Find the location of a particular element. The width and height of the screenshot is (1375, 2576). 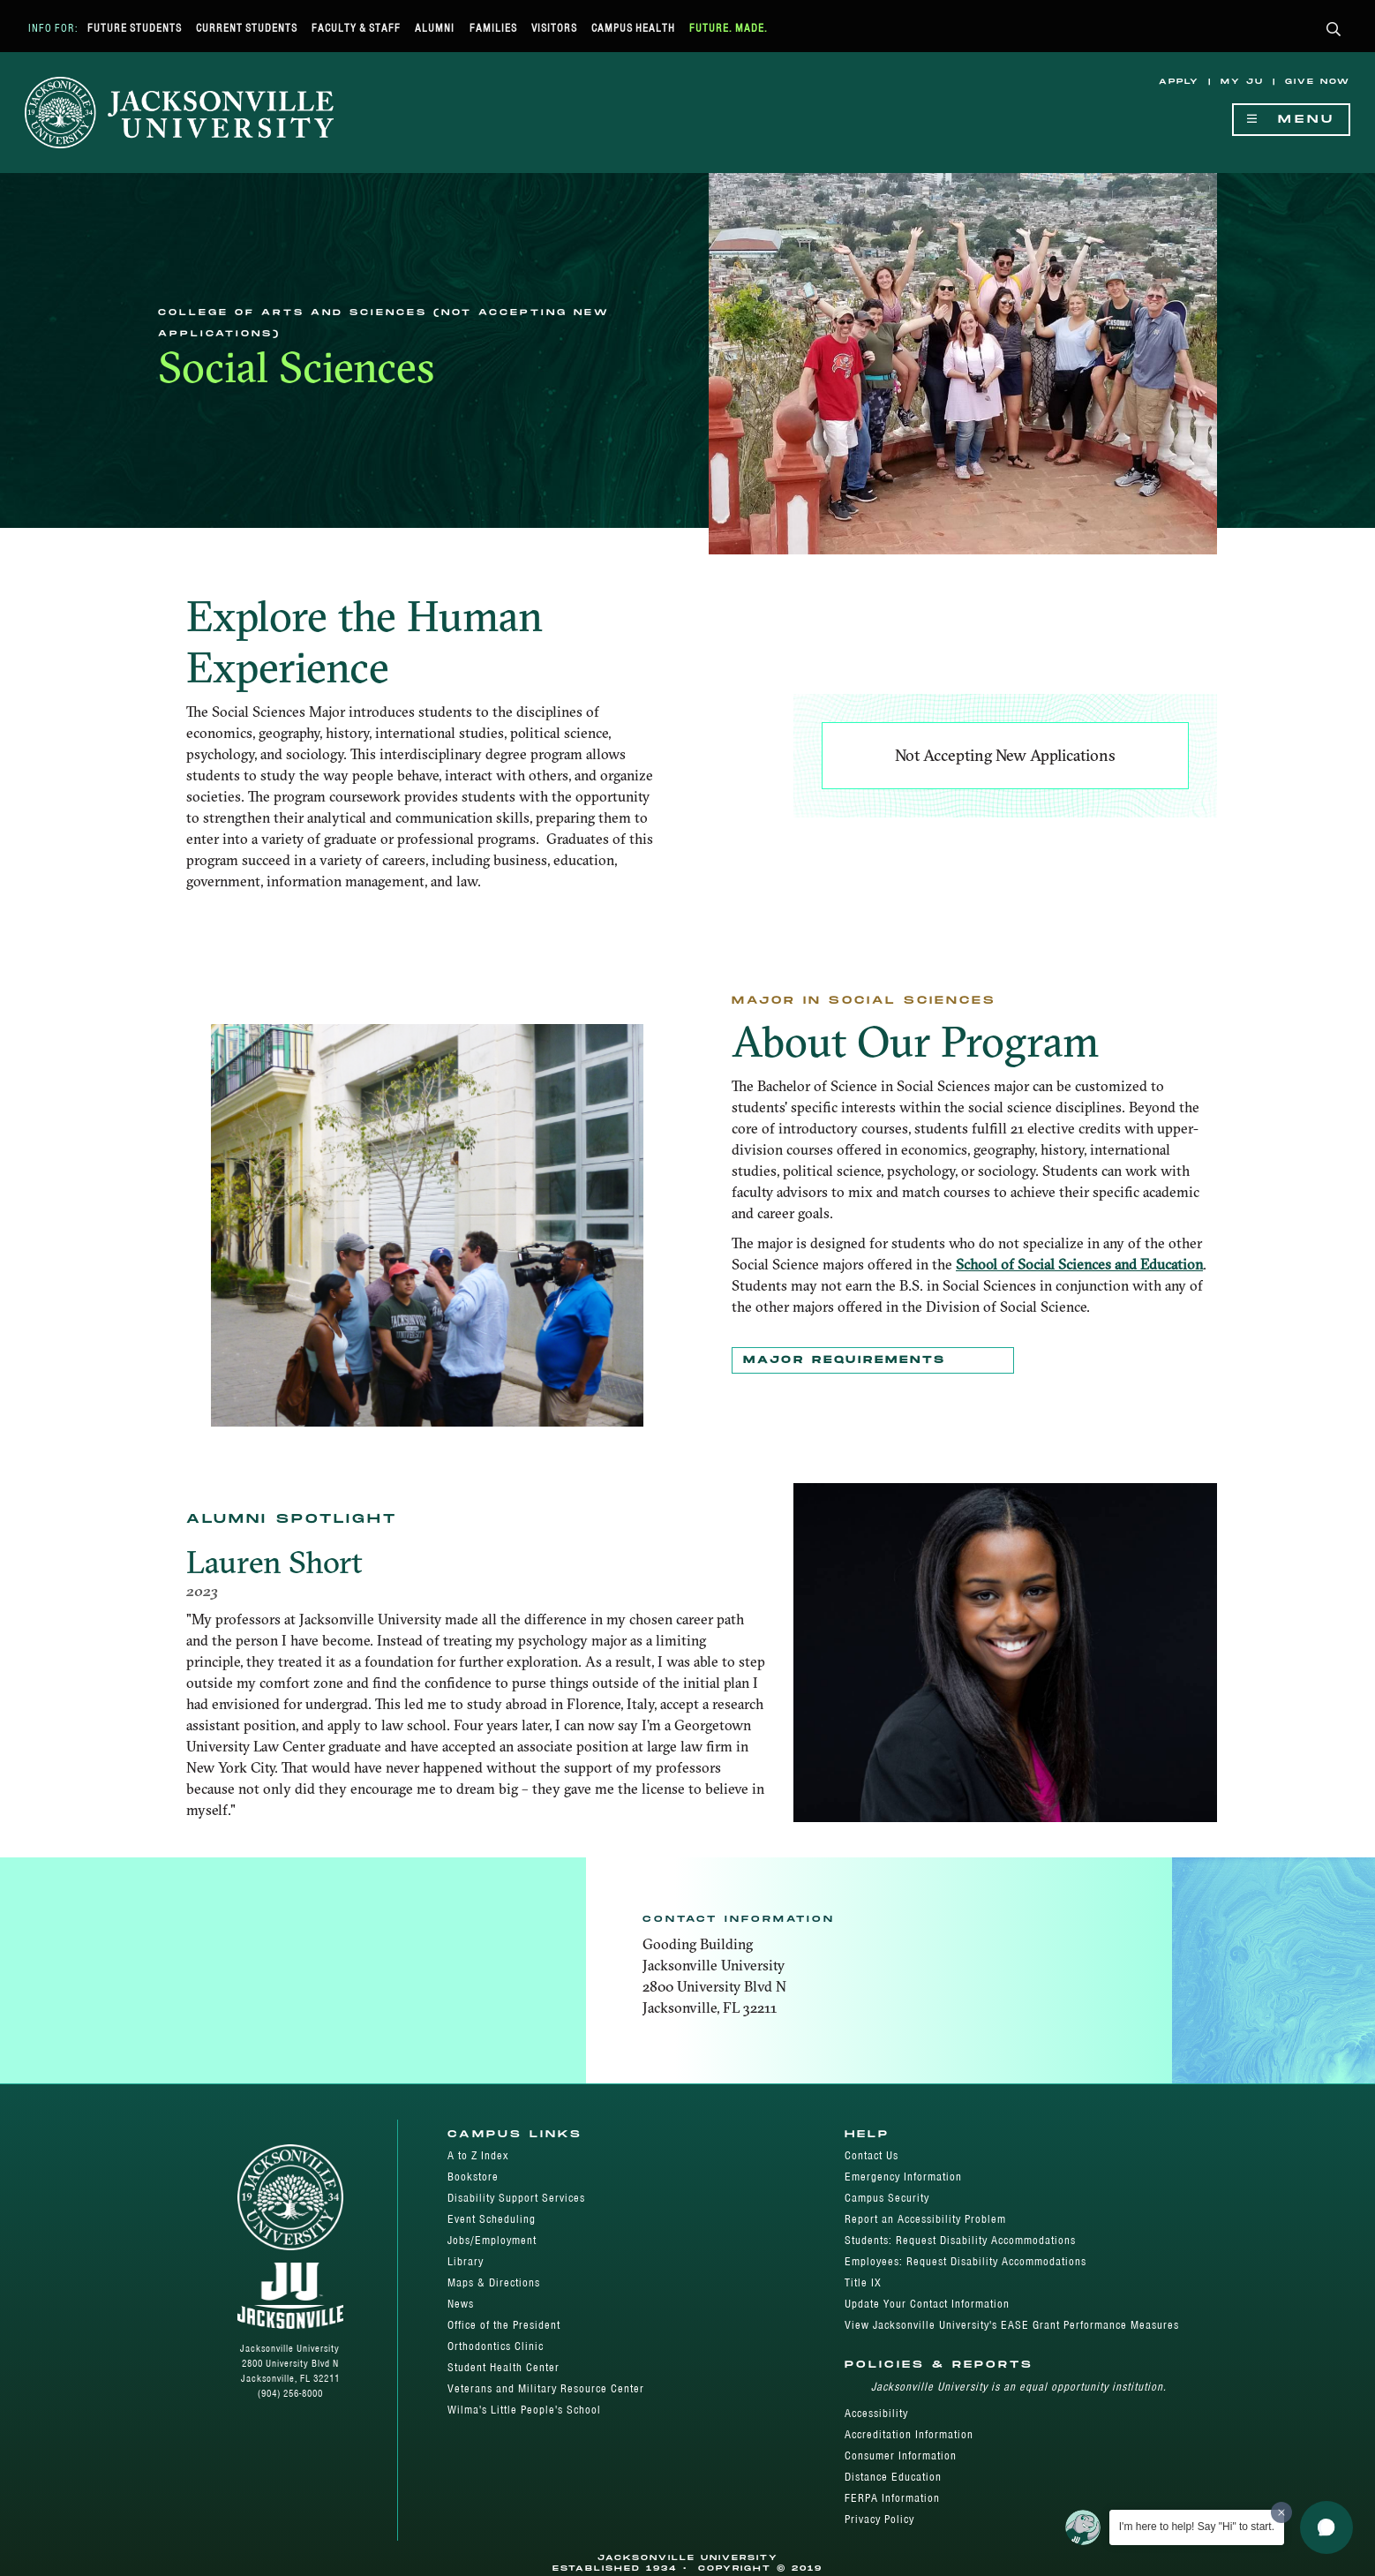

Privacy Policy is located at coordinates (879, 2519).